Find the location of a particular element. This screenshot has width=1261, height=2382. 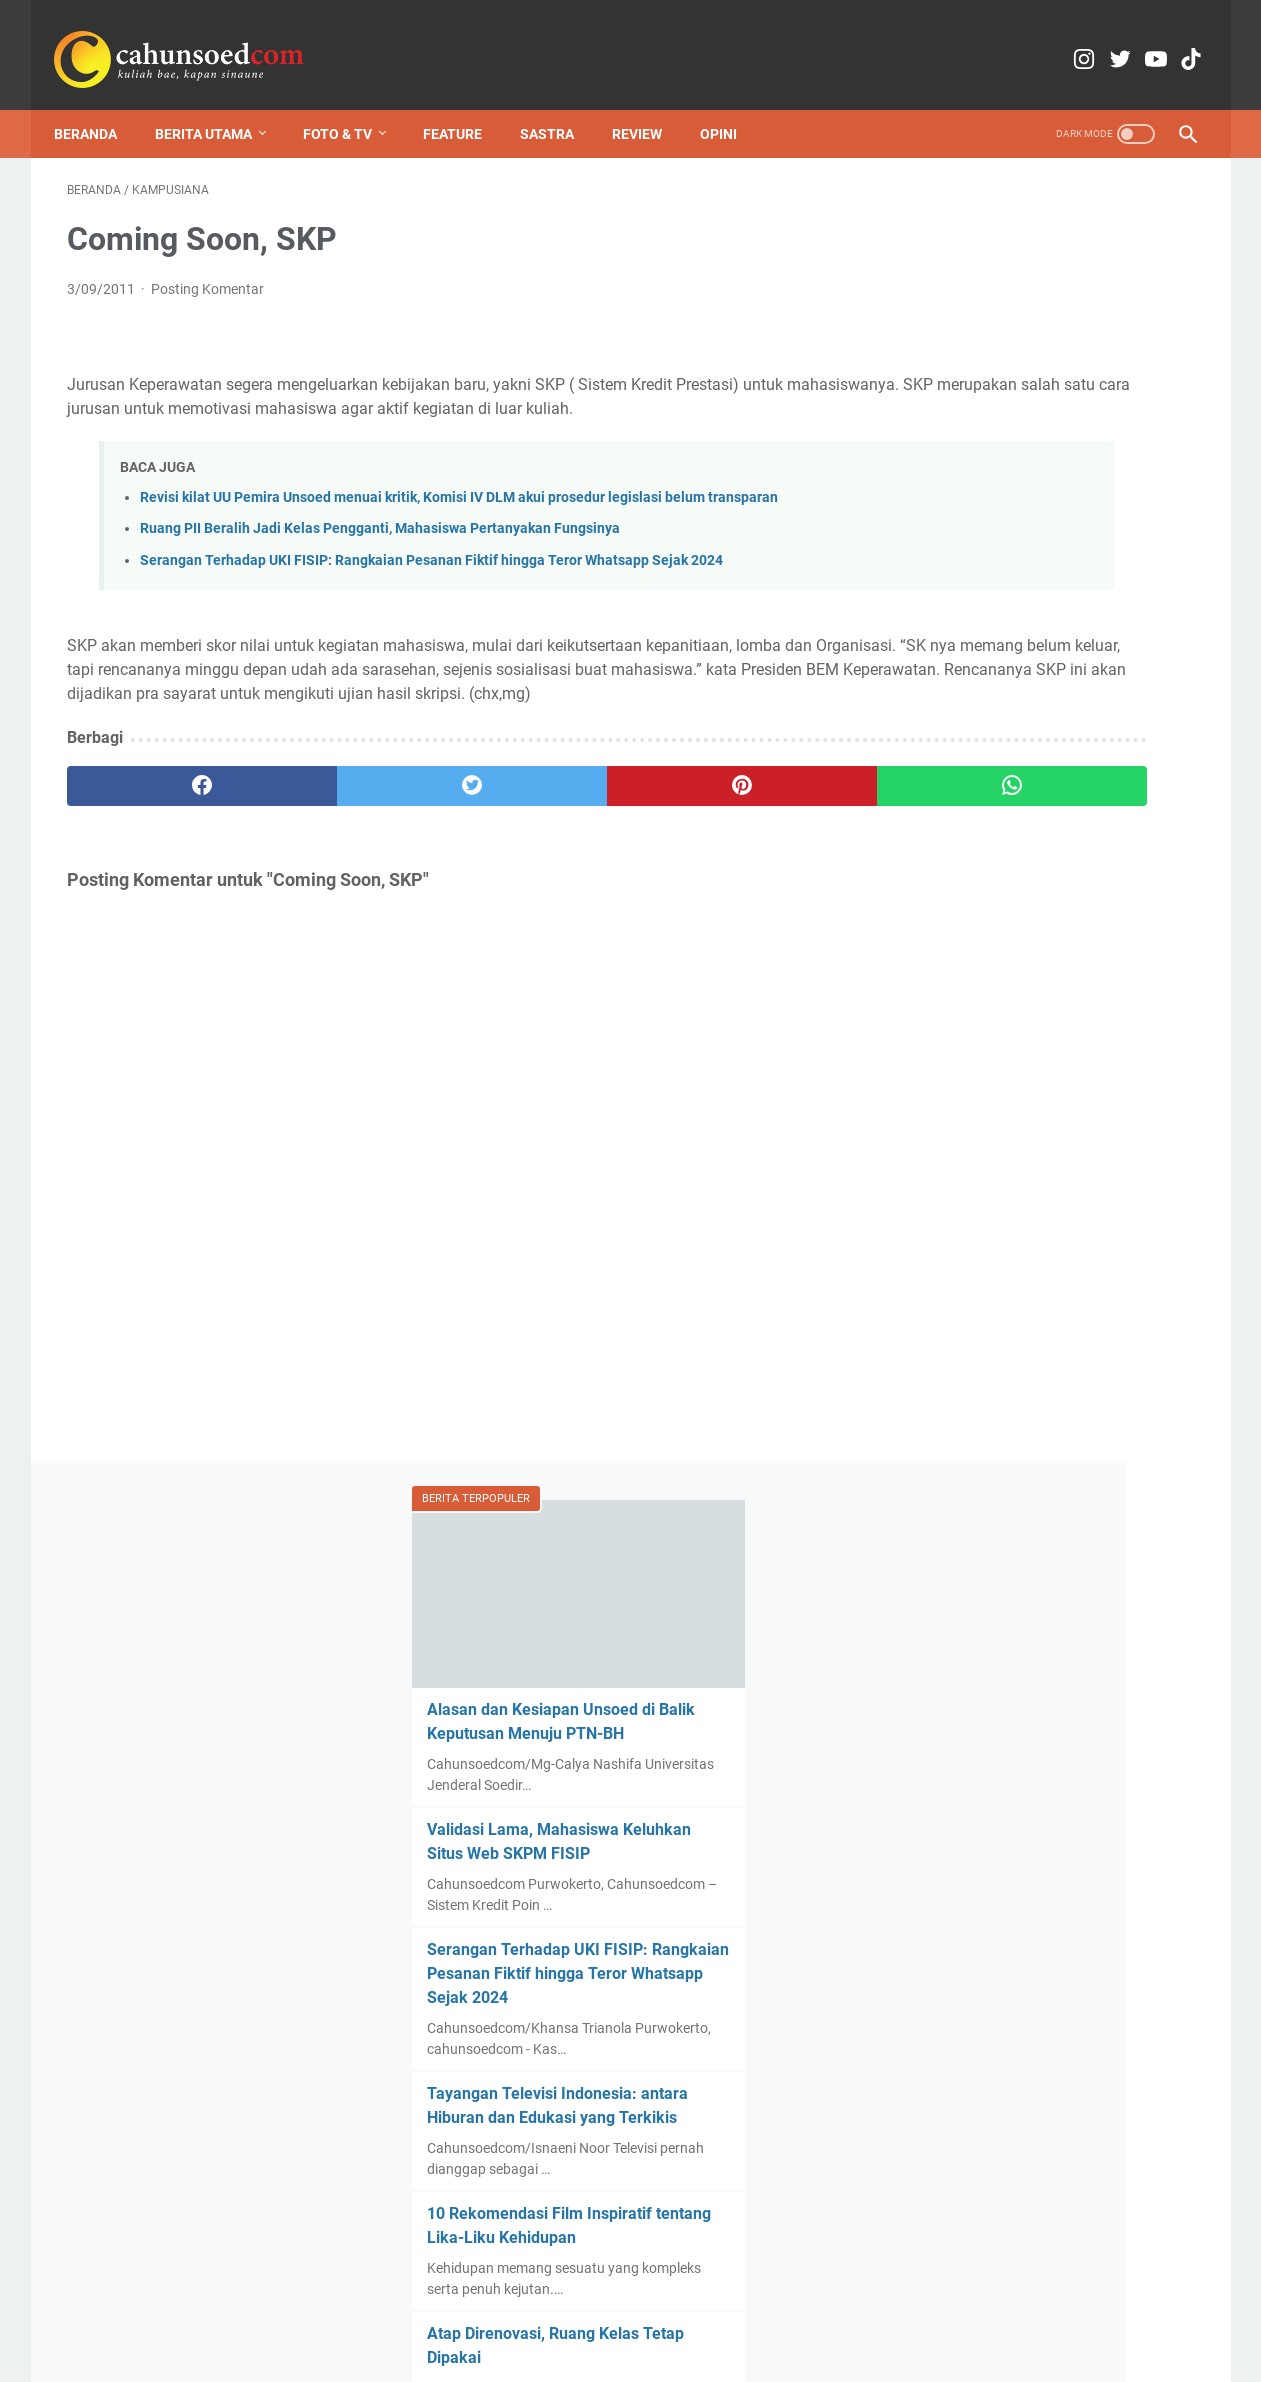

[pinterest] is located at coordinates (539, 838).